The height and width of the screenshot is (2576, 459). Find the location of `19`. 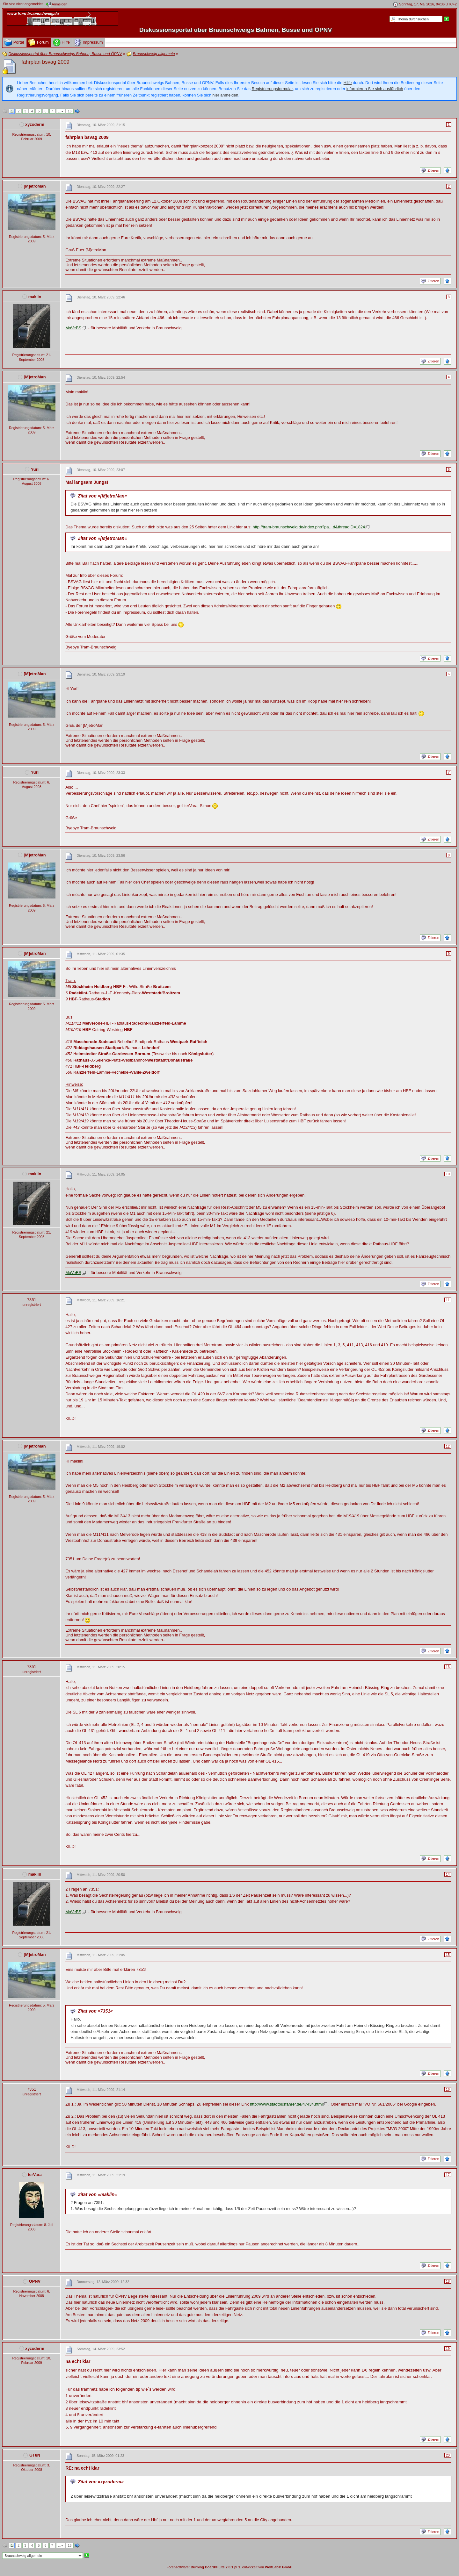

19 is located at coordinates (448, 2349).